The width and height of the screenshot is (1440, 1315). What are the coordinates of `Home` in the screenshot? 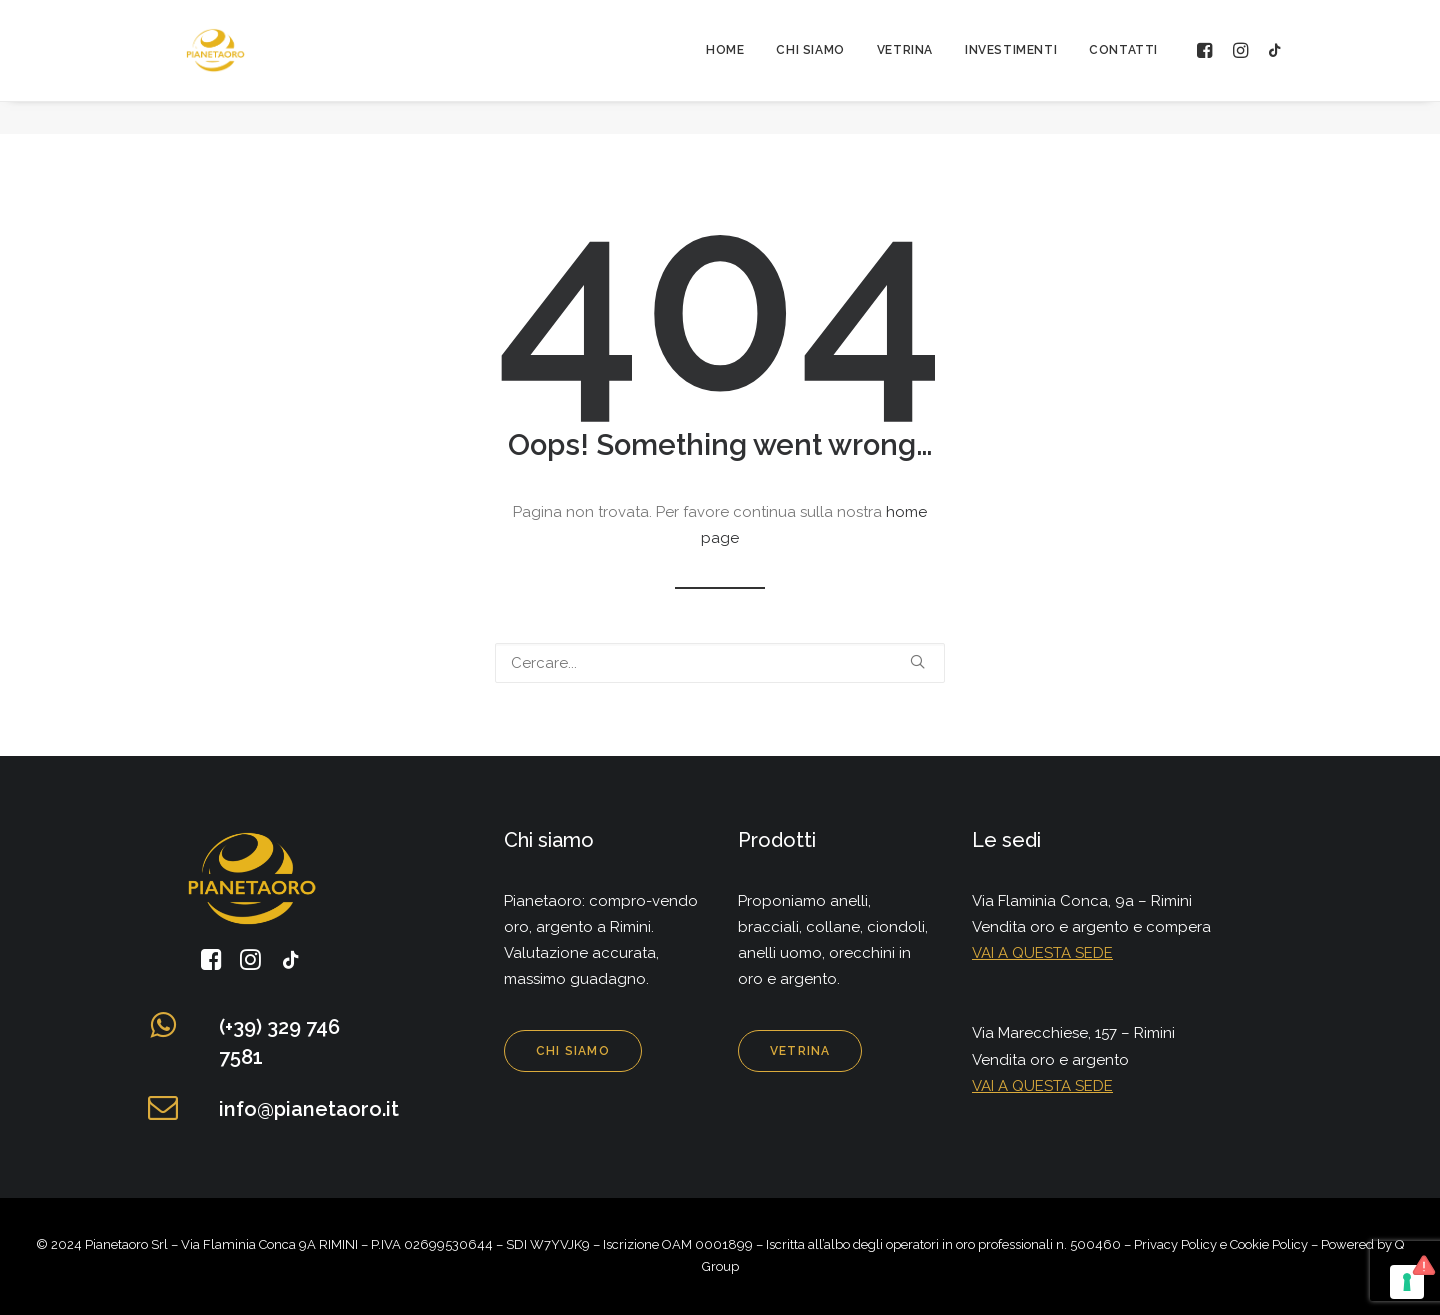 It's located at (725, 67).